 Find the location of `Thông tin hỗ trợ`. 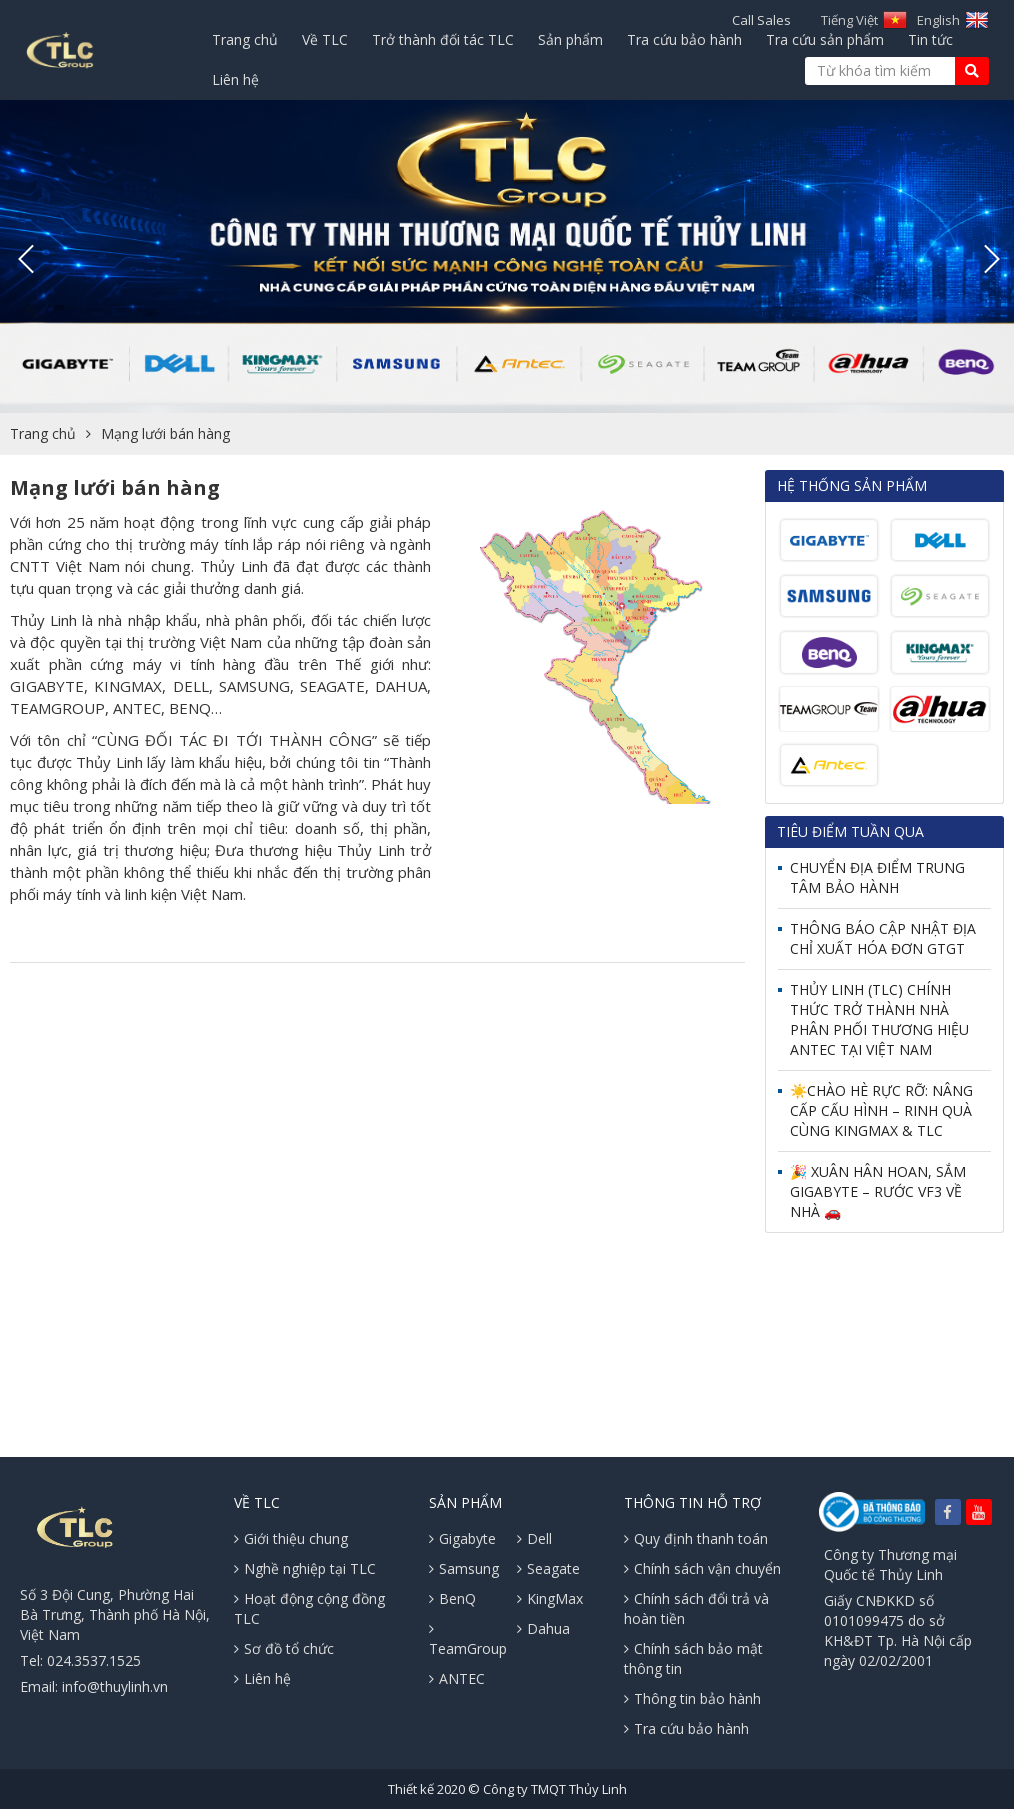

Thông tin hỗ trợ is located at coordinates (692, 1502).